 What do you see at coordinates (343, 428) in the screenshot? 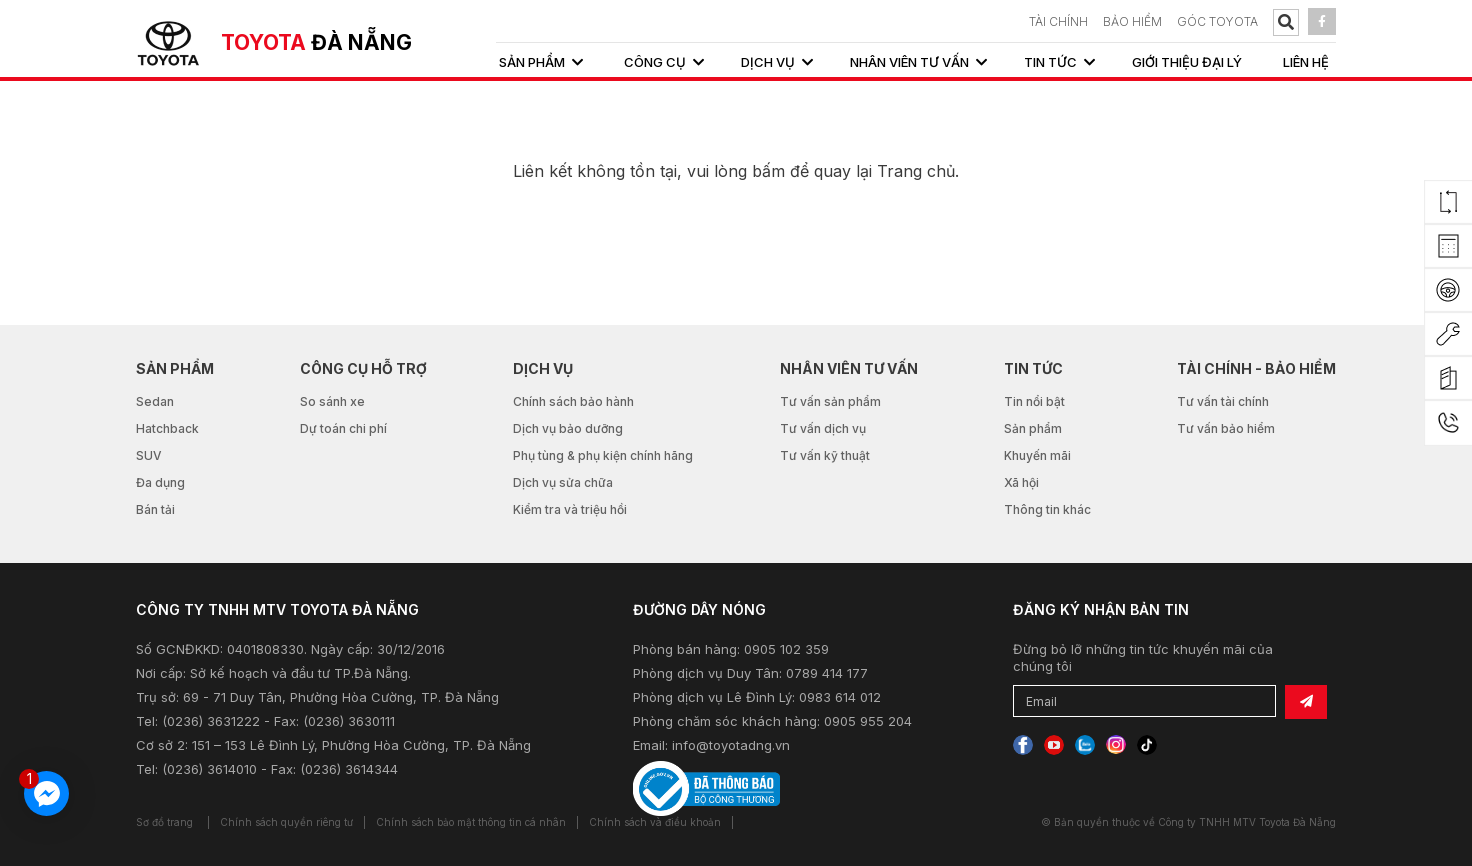
I see `Dự toán chi phí` at bounding box center [343, 428].